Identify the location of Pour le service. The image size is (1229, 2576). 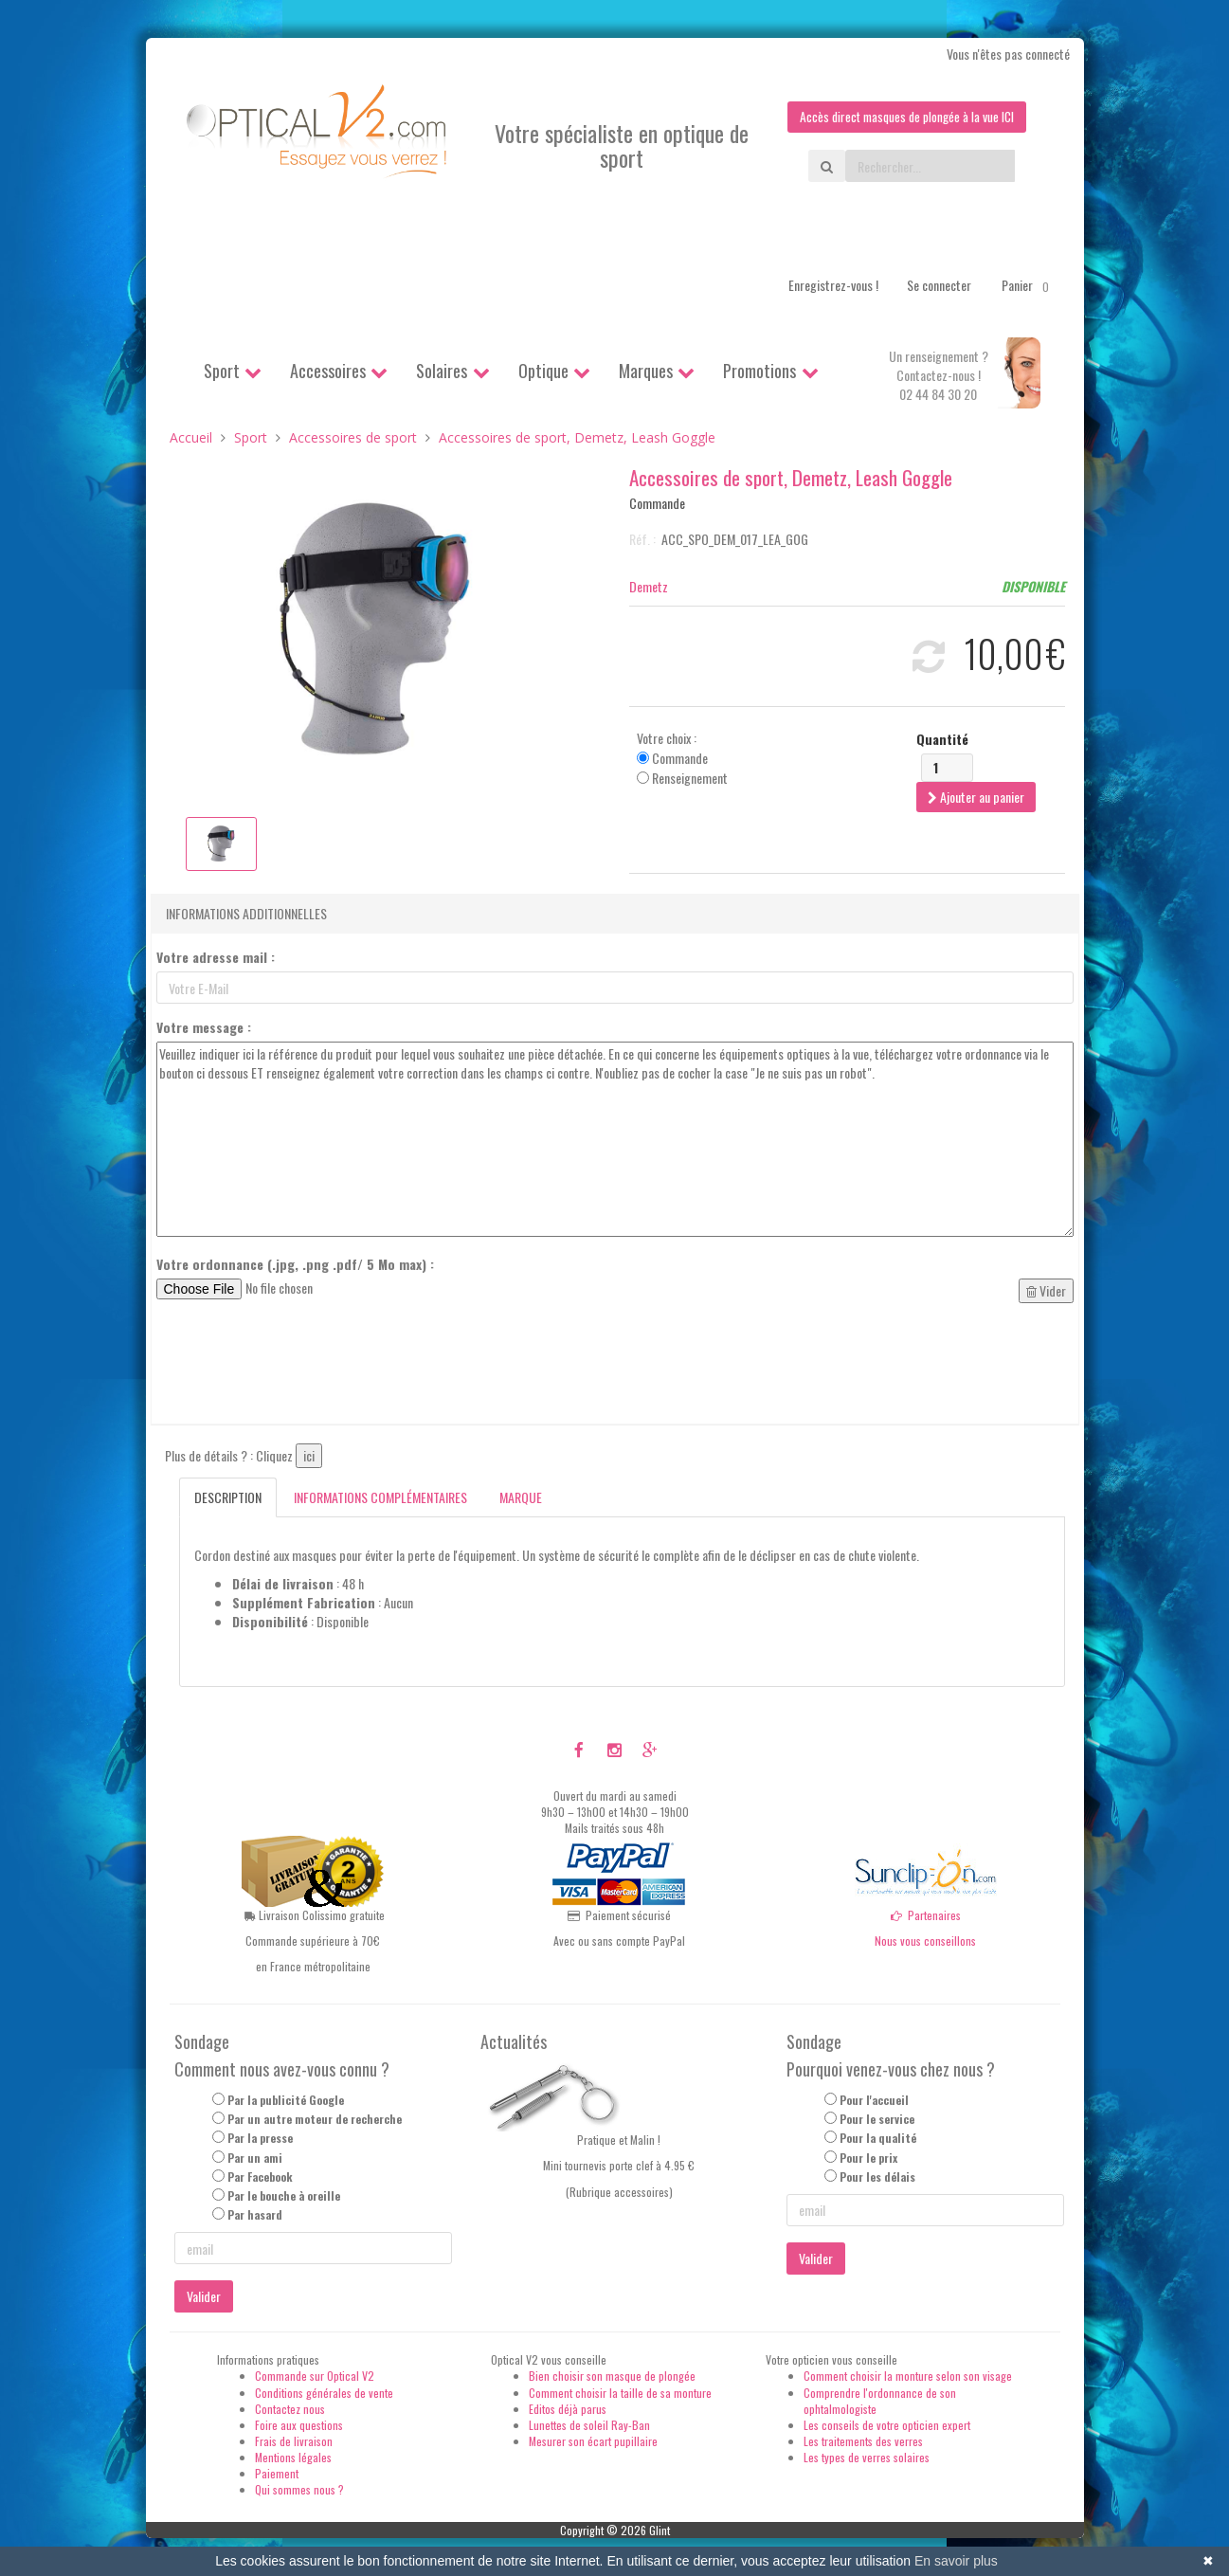
(877, 2120).